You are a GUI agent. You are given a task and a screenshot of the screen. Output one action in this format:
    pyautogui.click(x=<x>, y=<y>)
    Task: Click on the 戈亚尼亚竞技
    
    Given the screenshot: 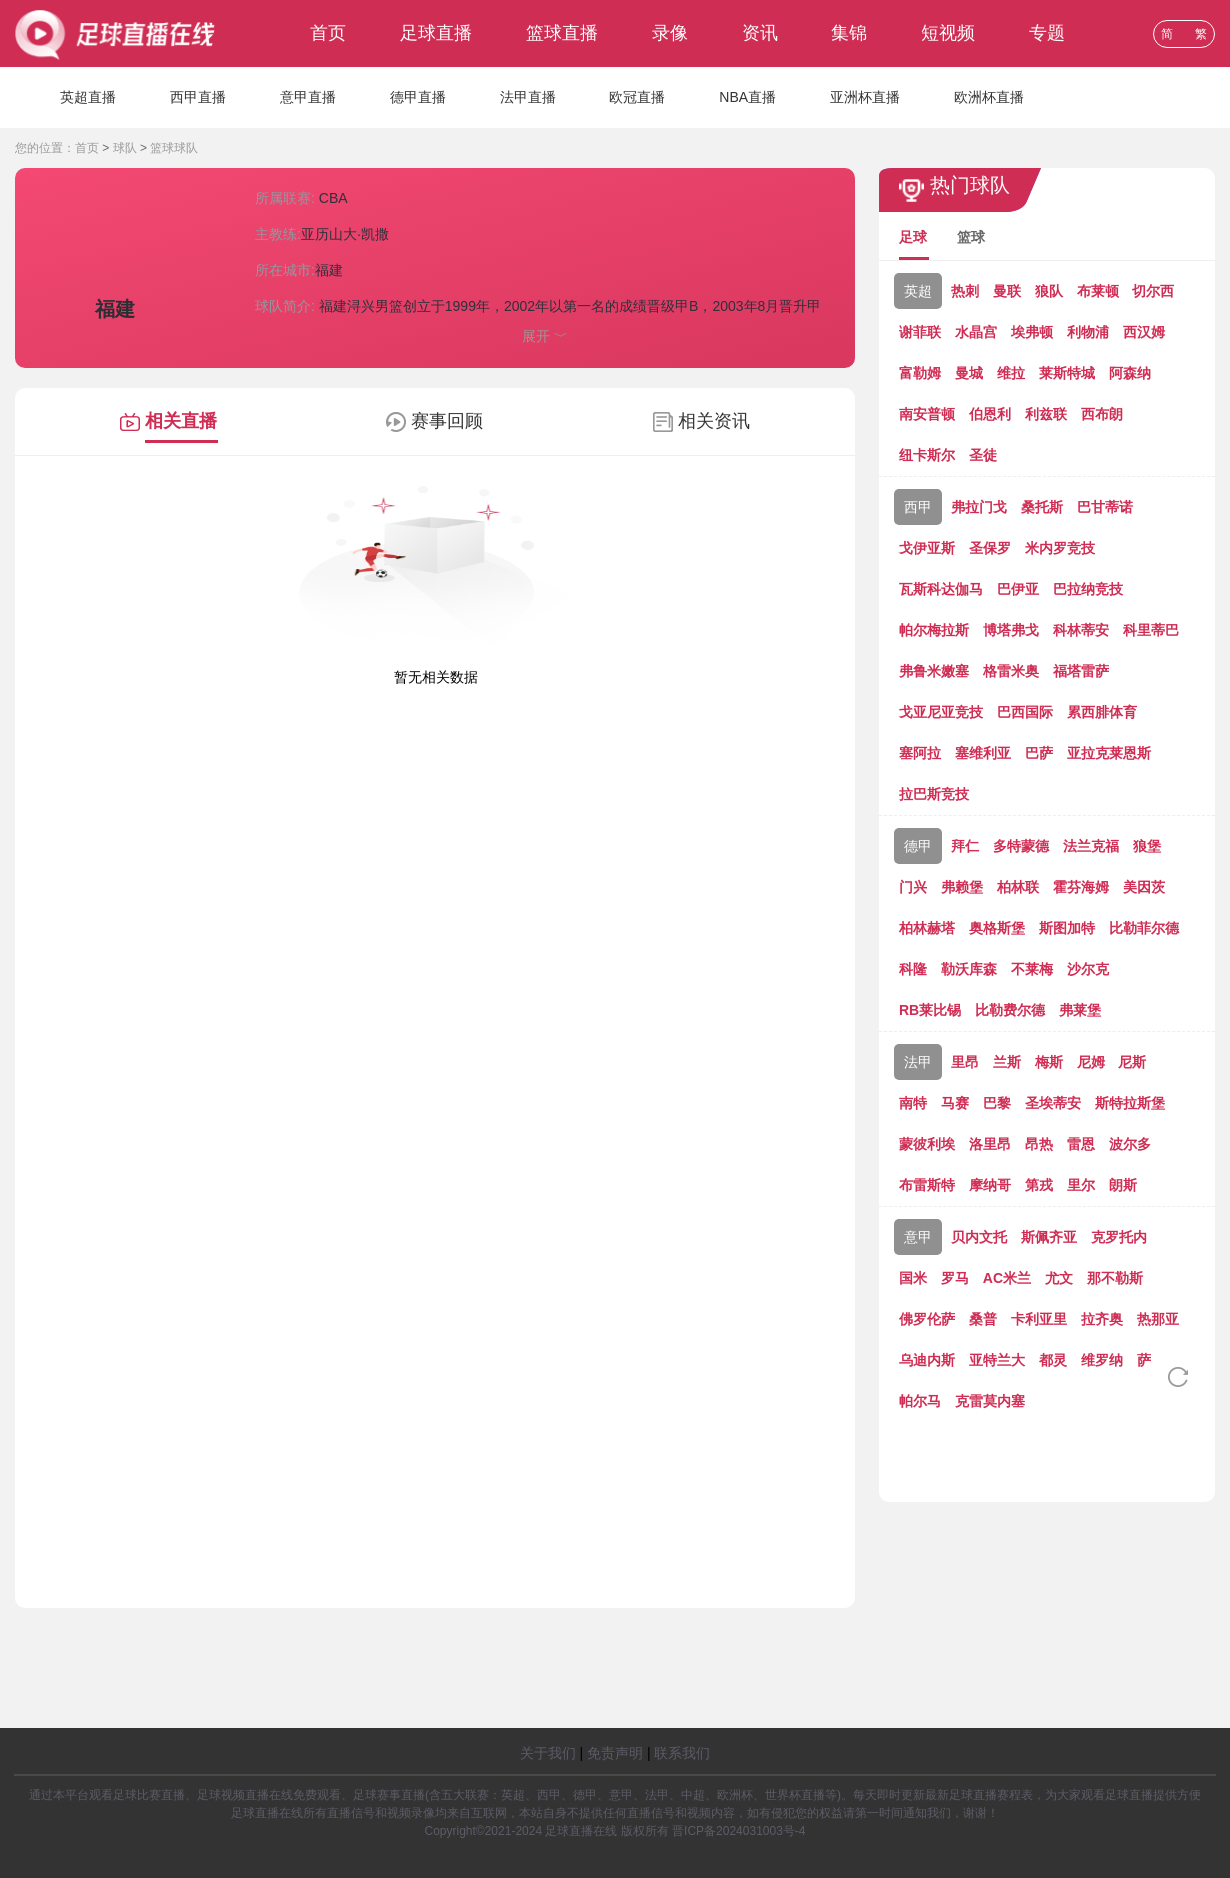 What is the action you would take?
    pyautogui.click(x=941, y=712)
    